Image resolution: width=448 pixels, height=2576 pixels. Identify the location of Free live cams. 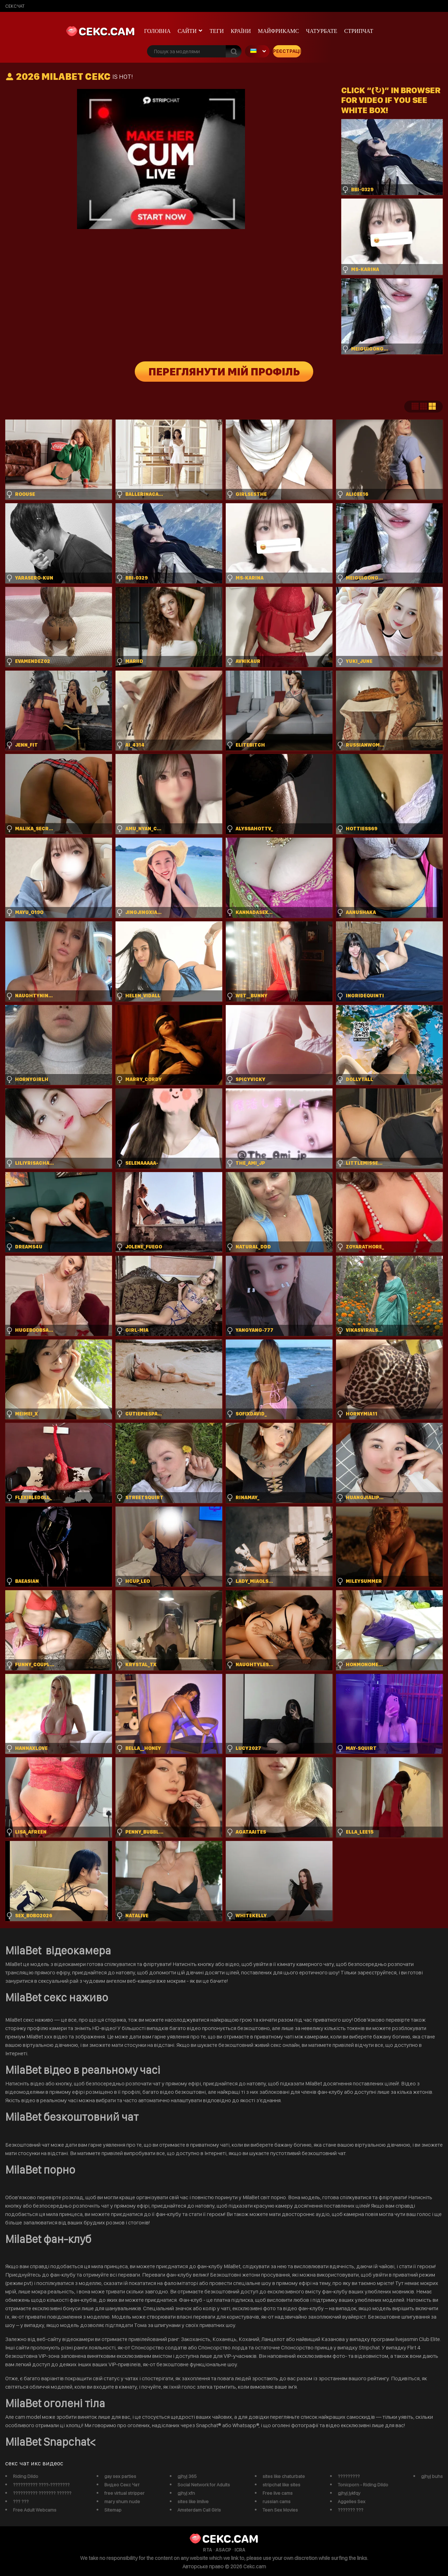
(277, 2493).